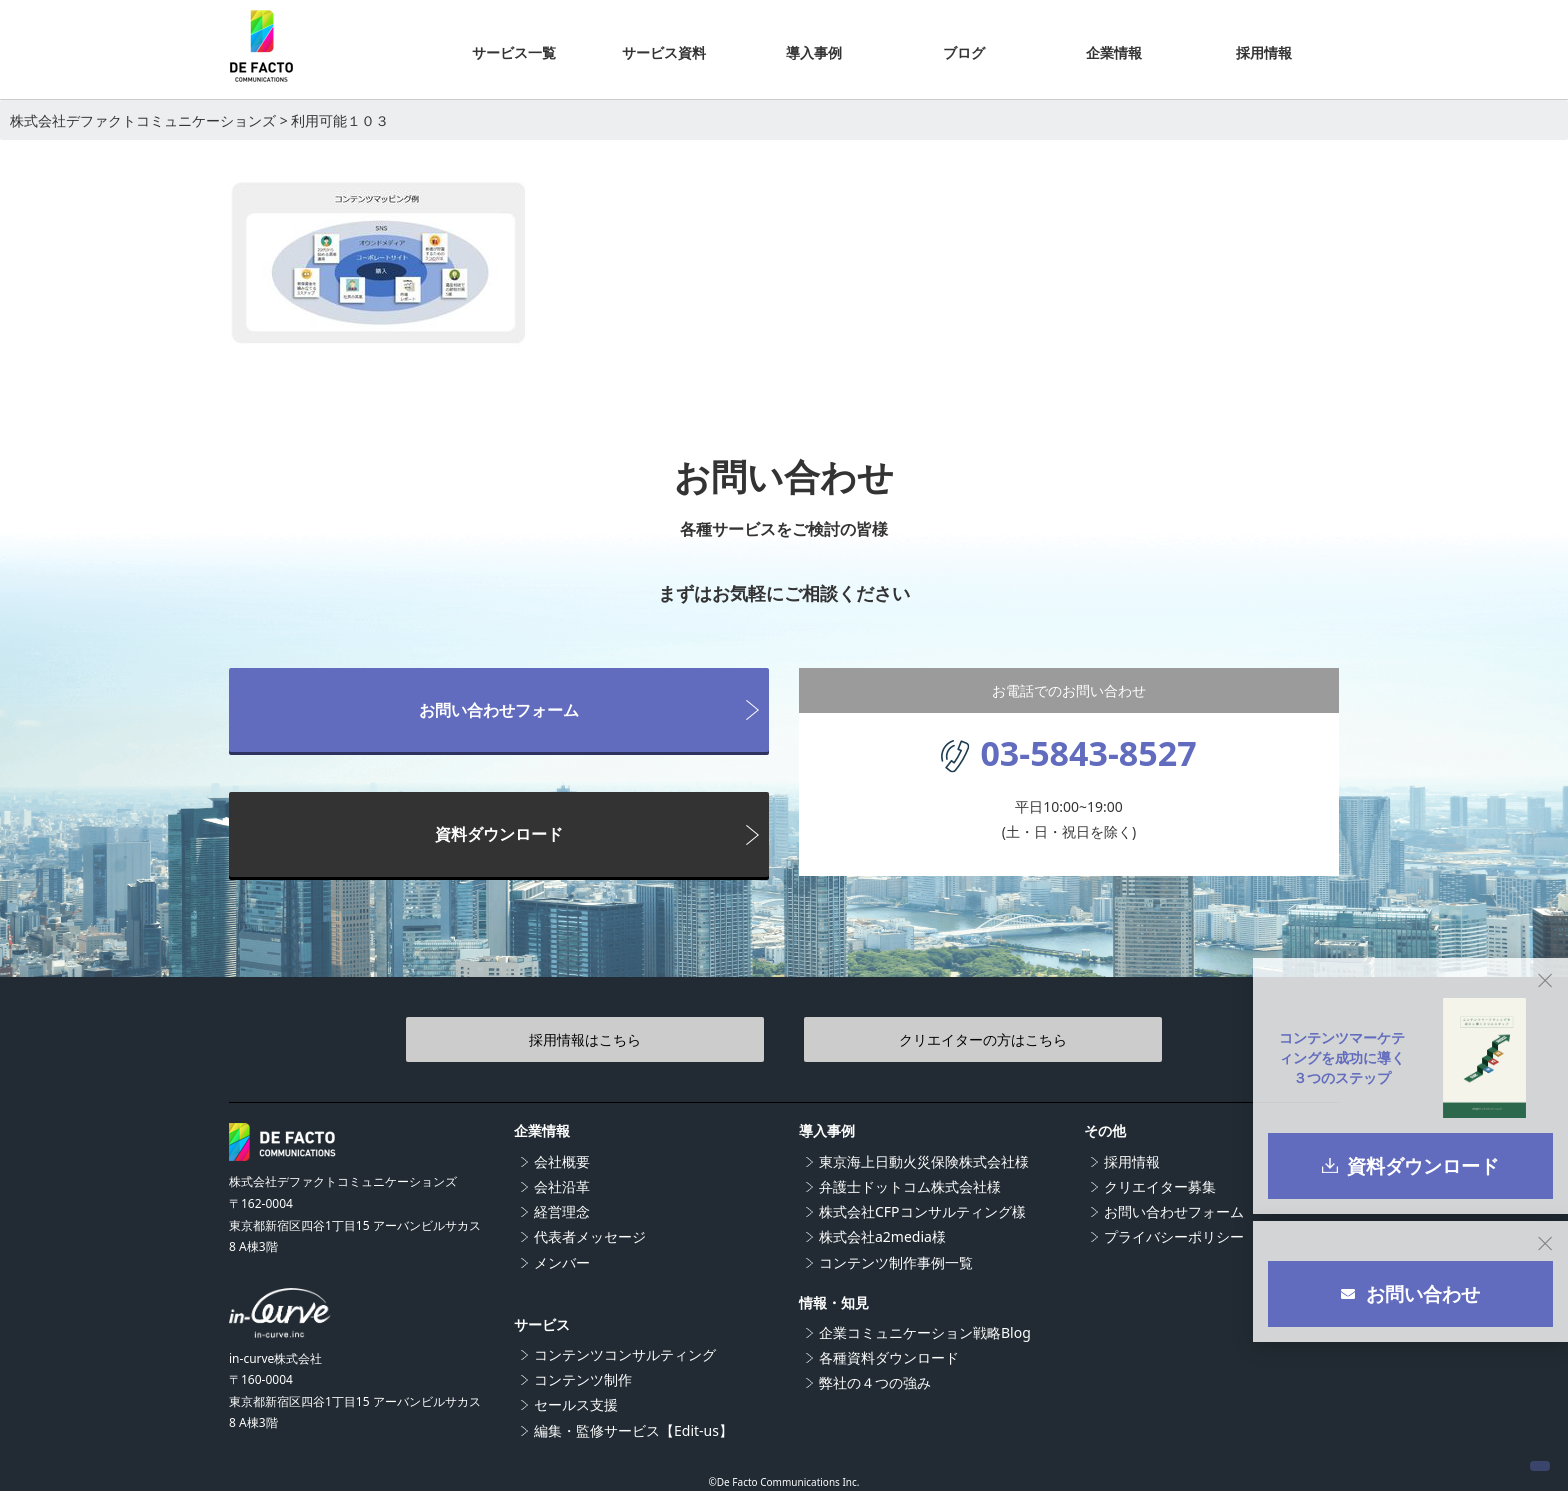 This screenshot has width=1568, height=1491. What do you see at coordinates (914, 1039) in the screenshot?
I see `クリエイターの方はこちら` at bounding box center [914, 1039].